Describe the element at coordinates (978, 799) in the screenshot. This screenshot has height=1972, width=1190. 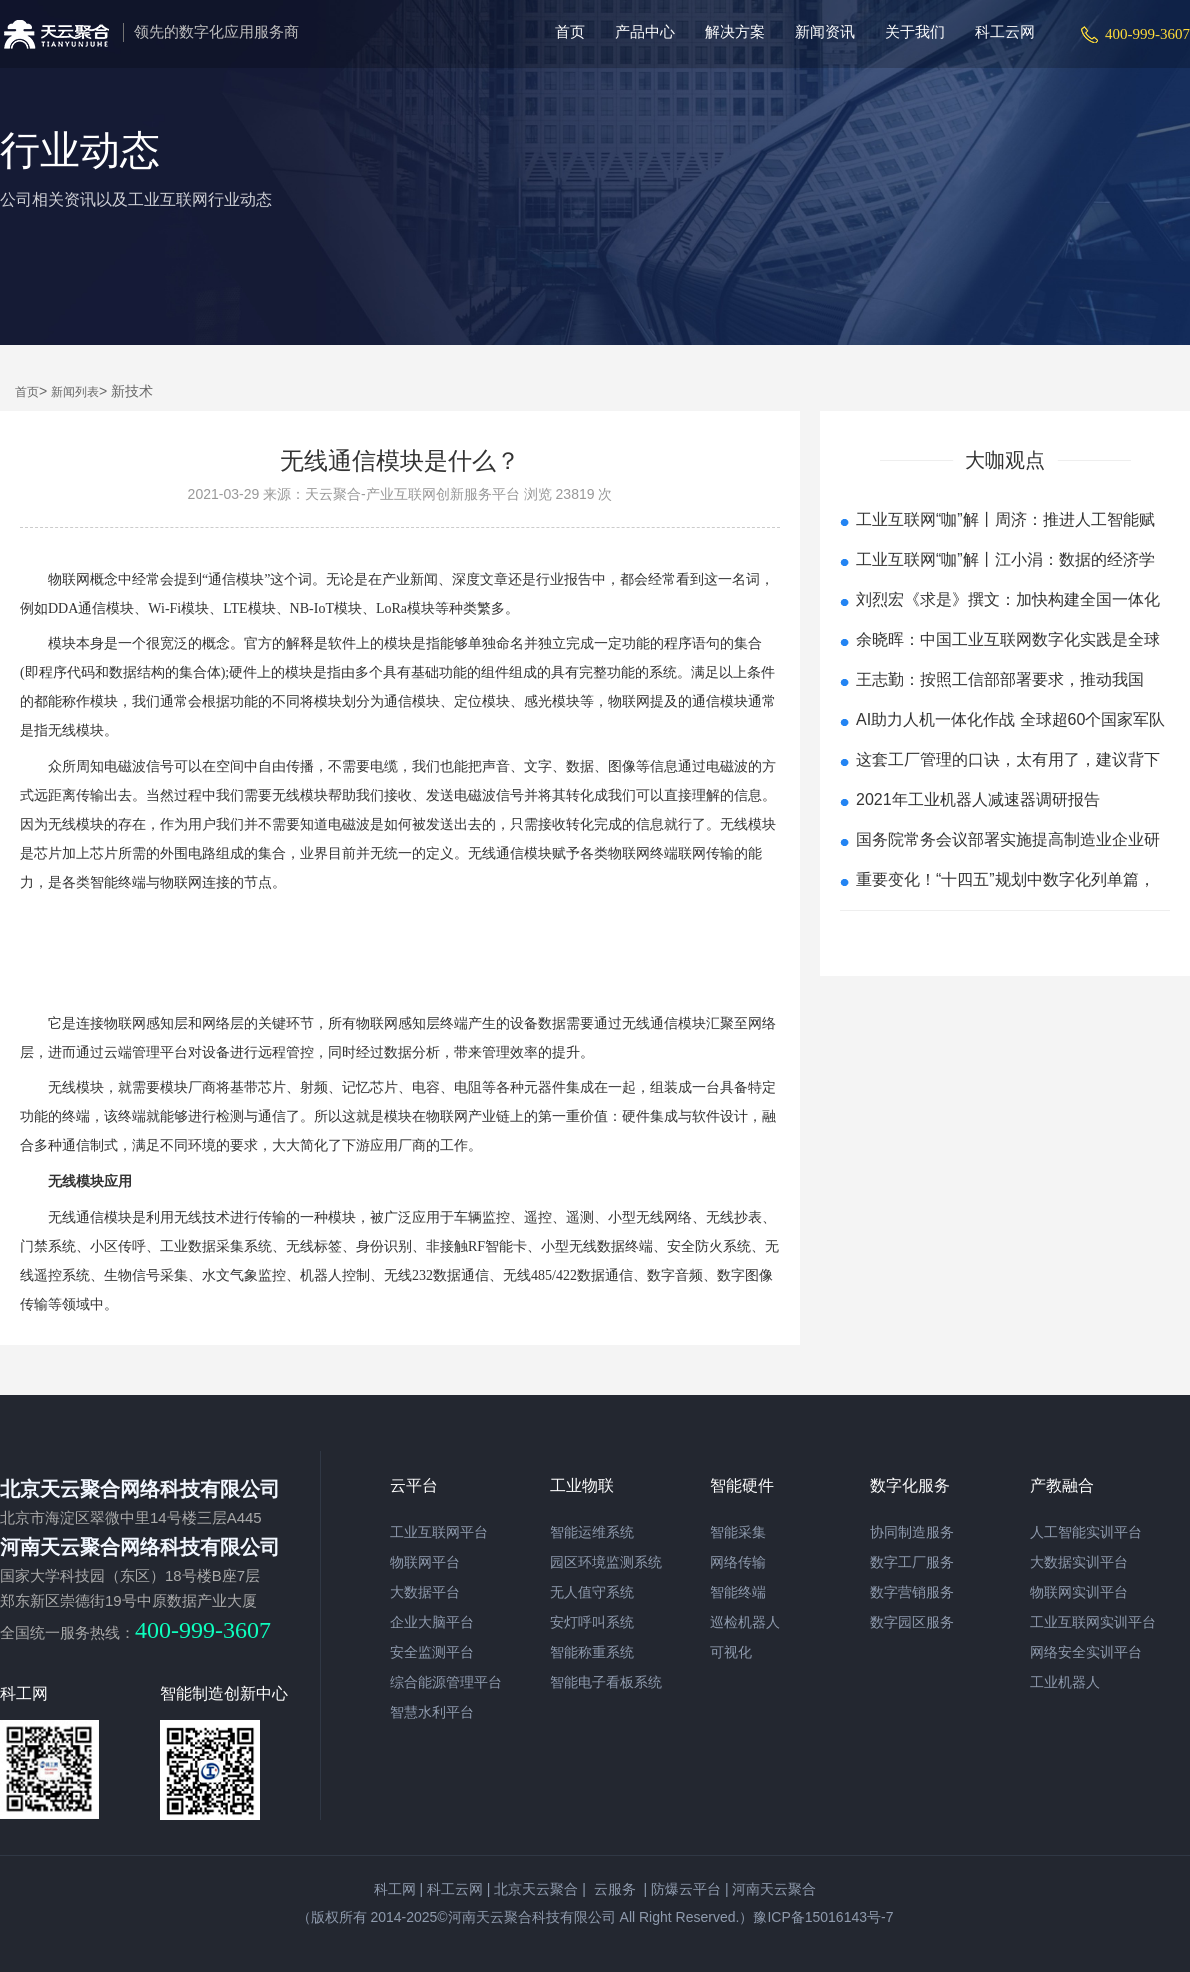
I see `2021年工业机器人减速器调研报告` at that location.